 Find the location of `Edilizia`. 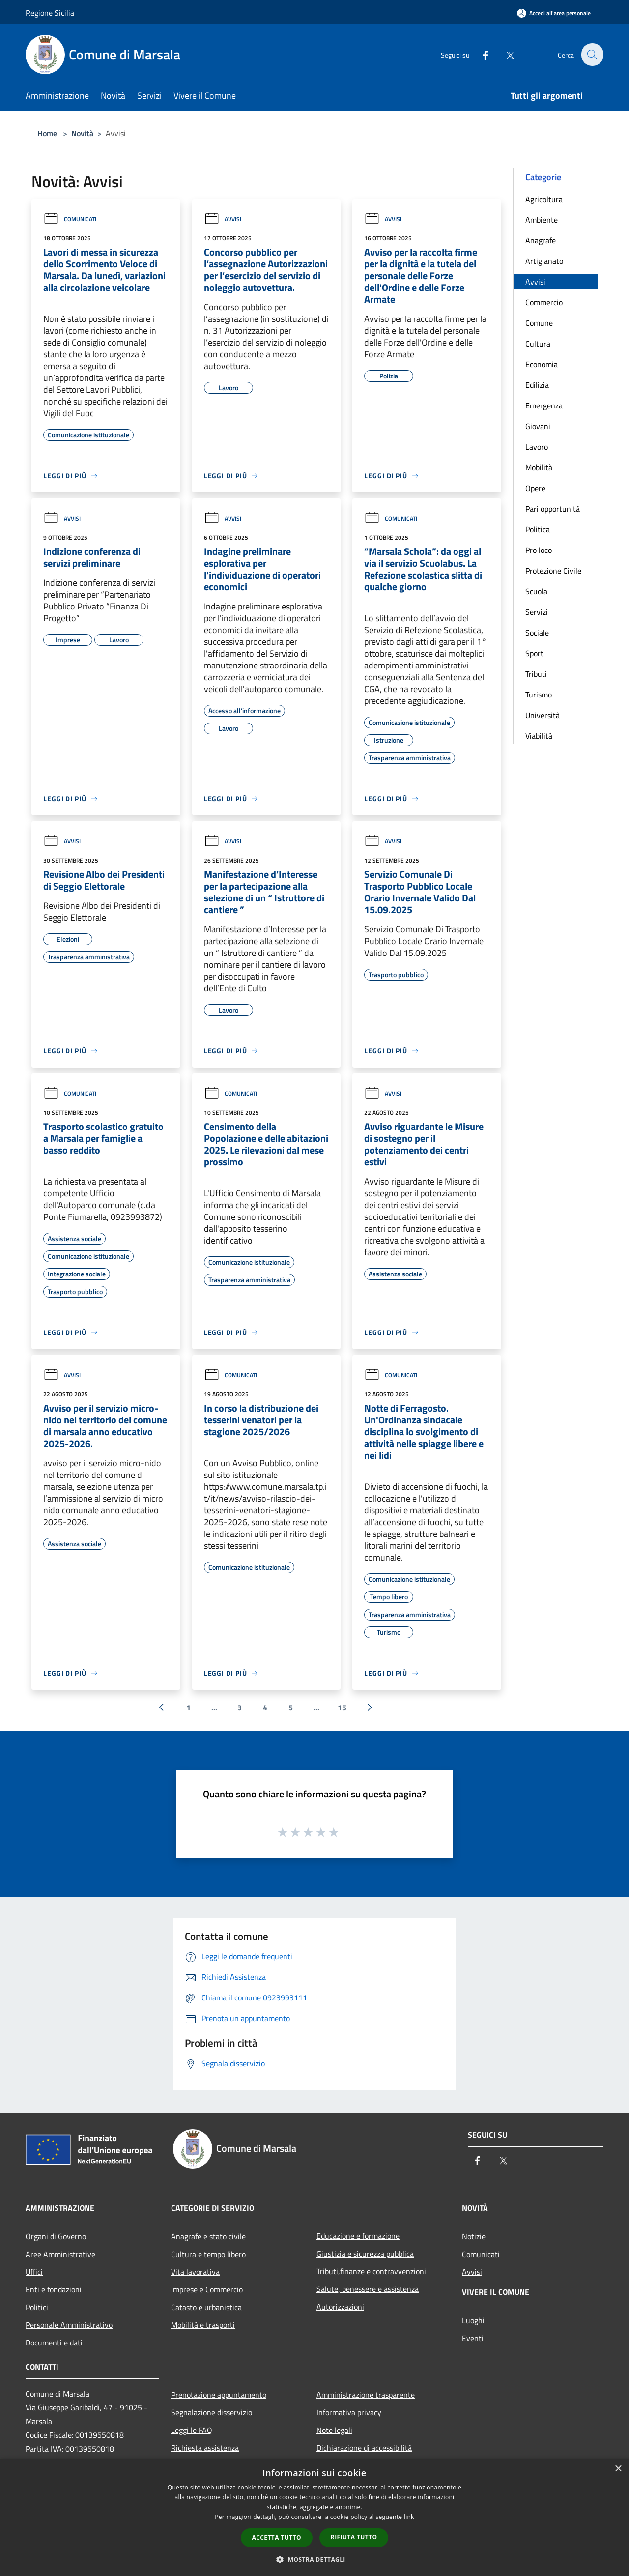

Edilizia is located at coordinates (537, 385).